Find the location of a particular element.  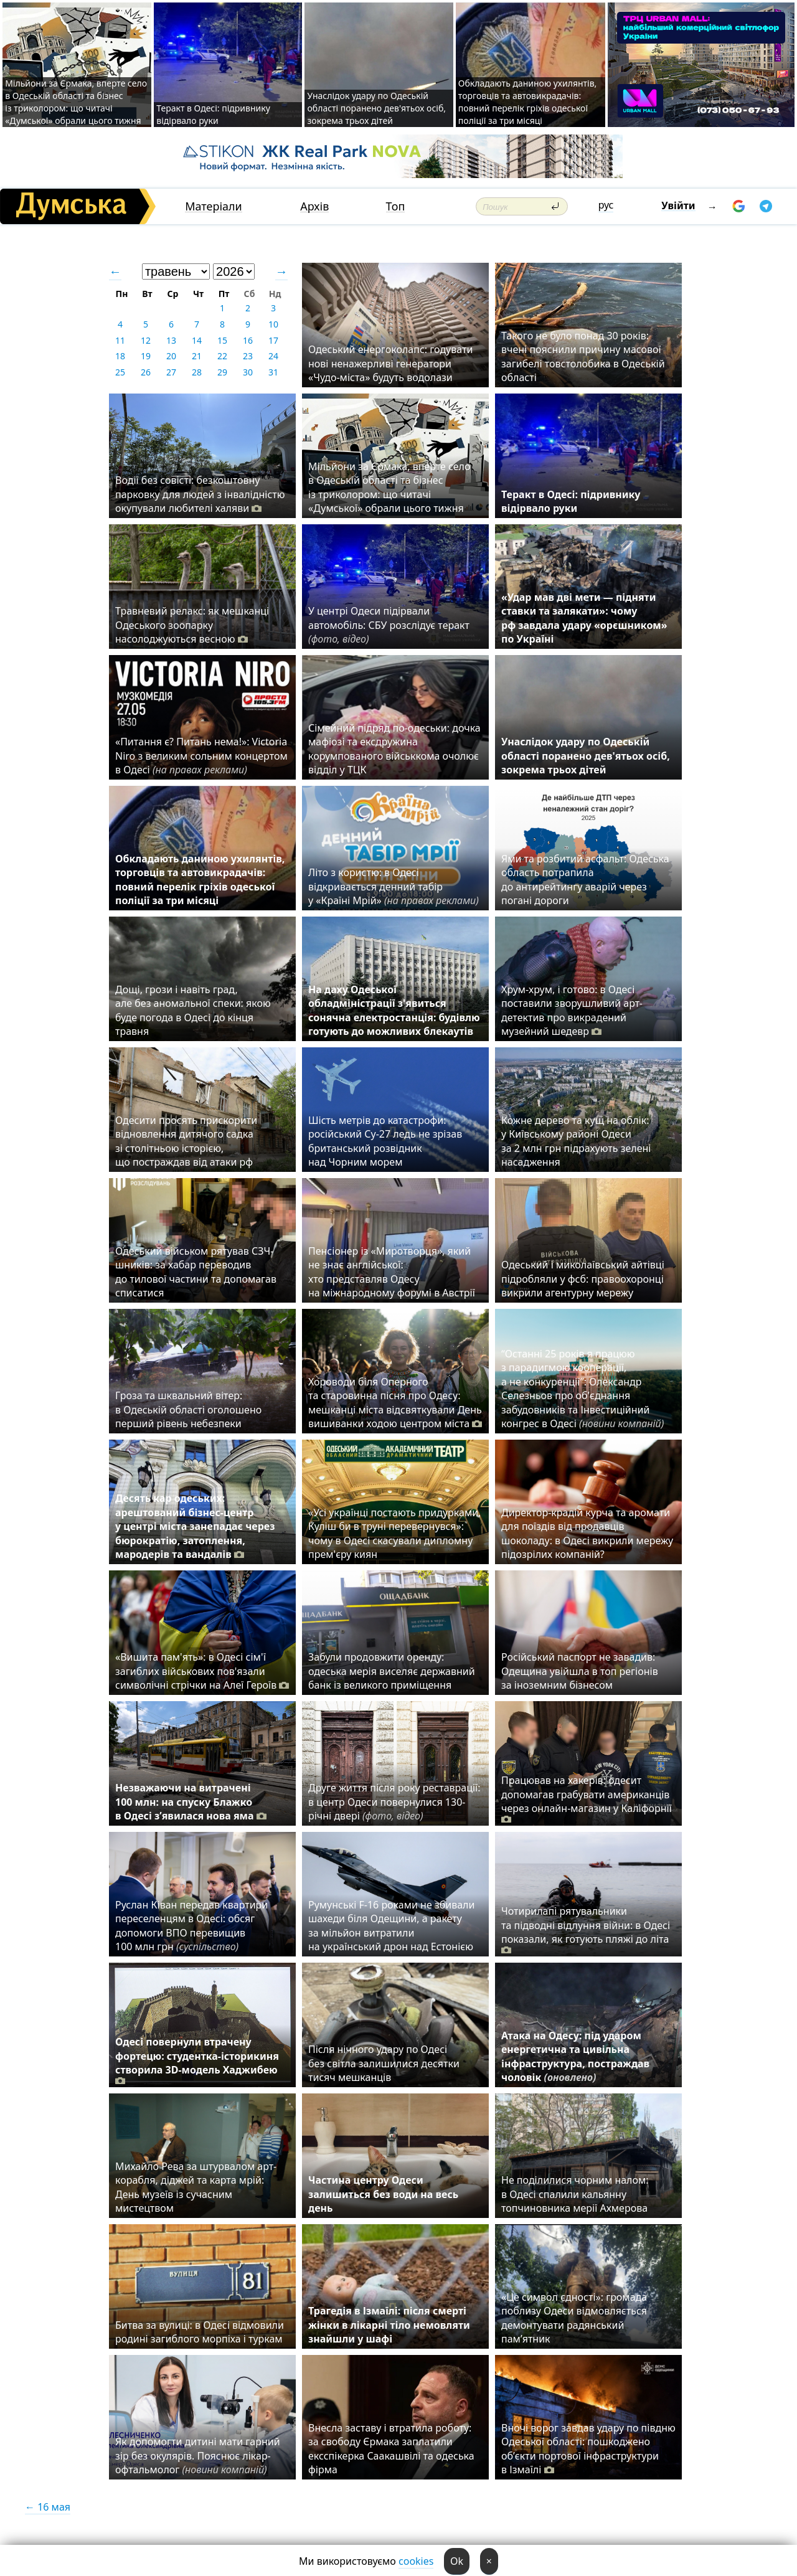

Кожне дерево та кущ на облік: у Київському районі Одеси за 2 млн грн підрахують зелені насадження is located at coordinates (576, 1141).